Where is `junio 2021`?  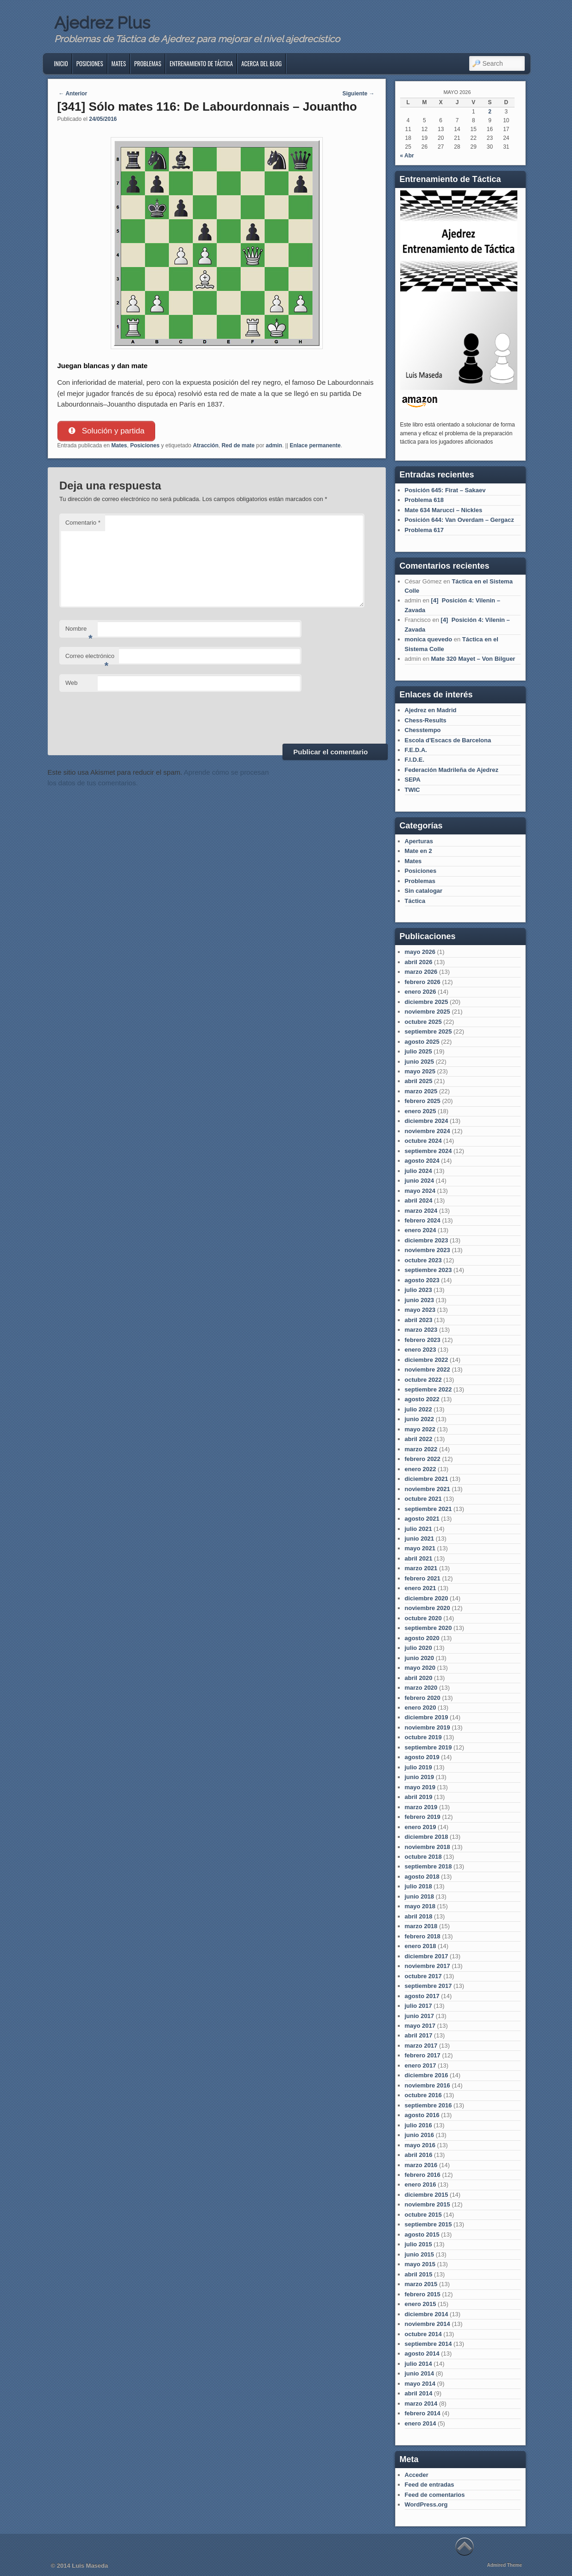
junio 2021 is located at coordinates (419, 1538).